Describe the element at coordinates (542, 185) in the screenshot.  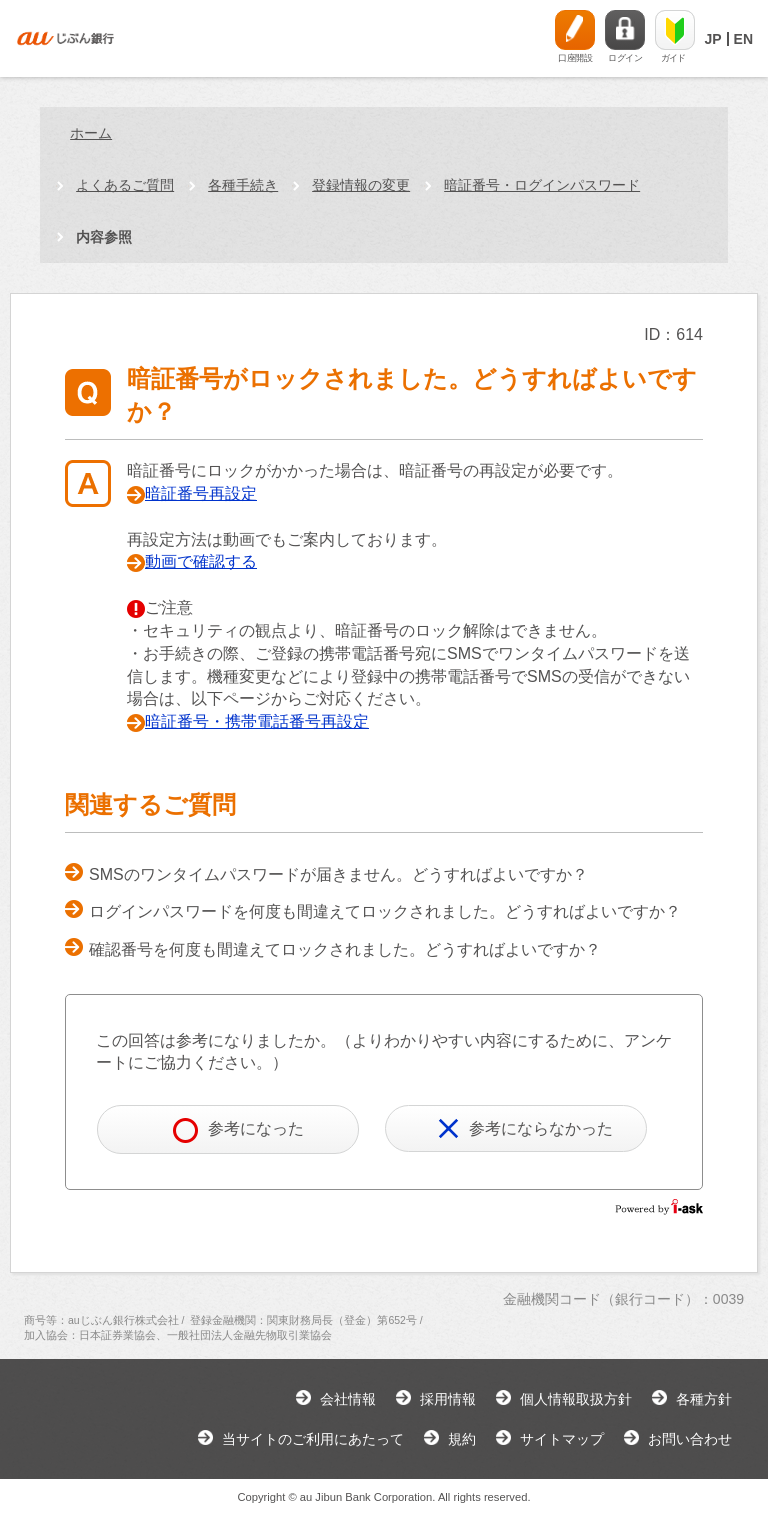
I see `暗証番号・ログインパスワード` at that location.